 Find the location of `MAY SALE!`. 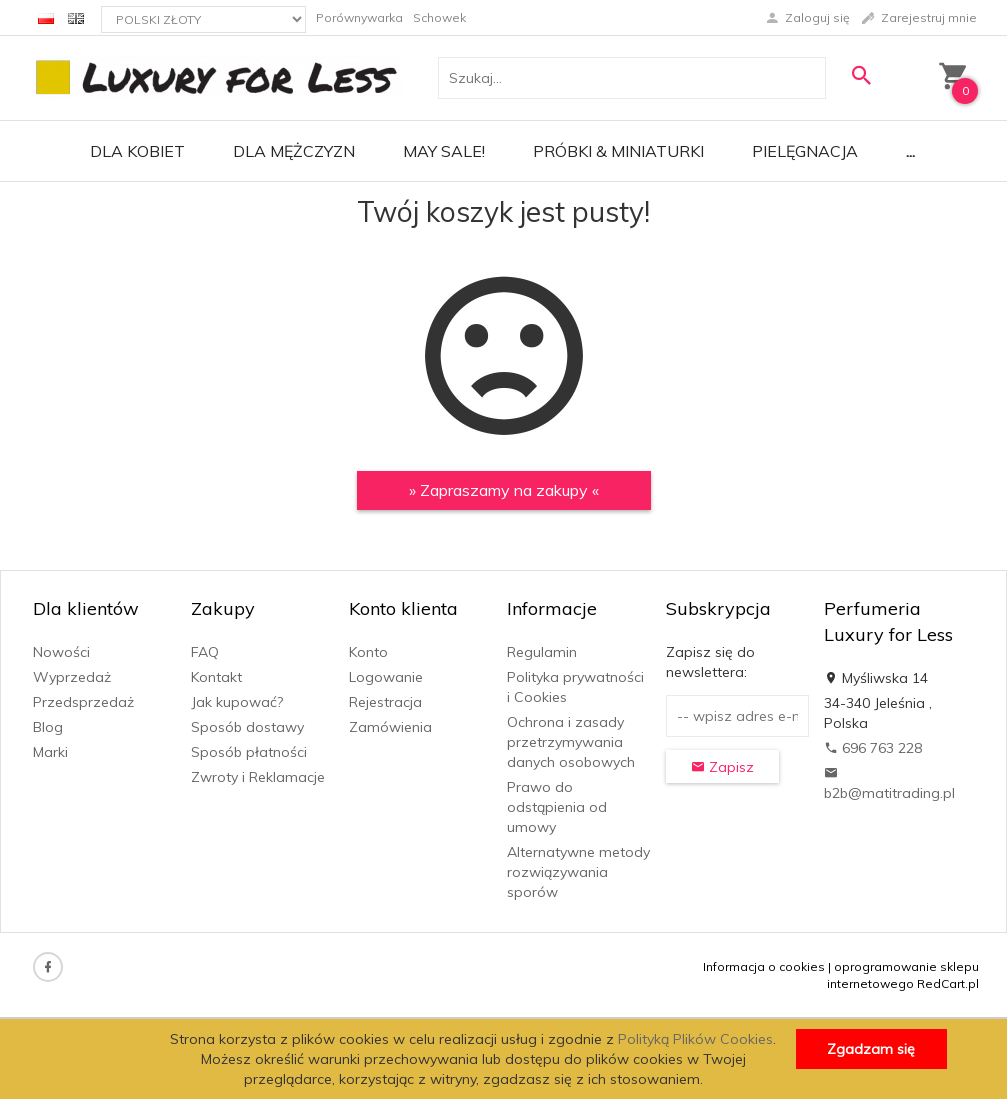

MAY SALE! is located at coordinates (444, 151).